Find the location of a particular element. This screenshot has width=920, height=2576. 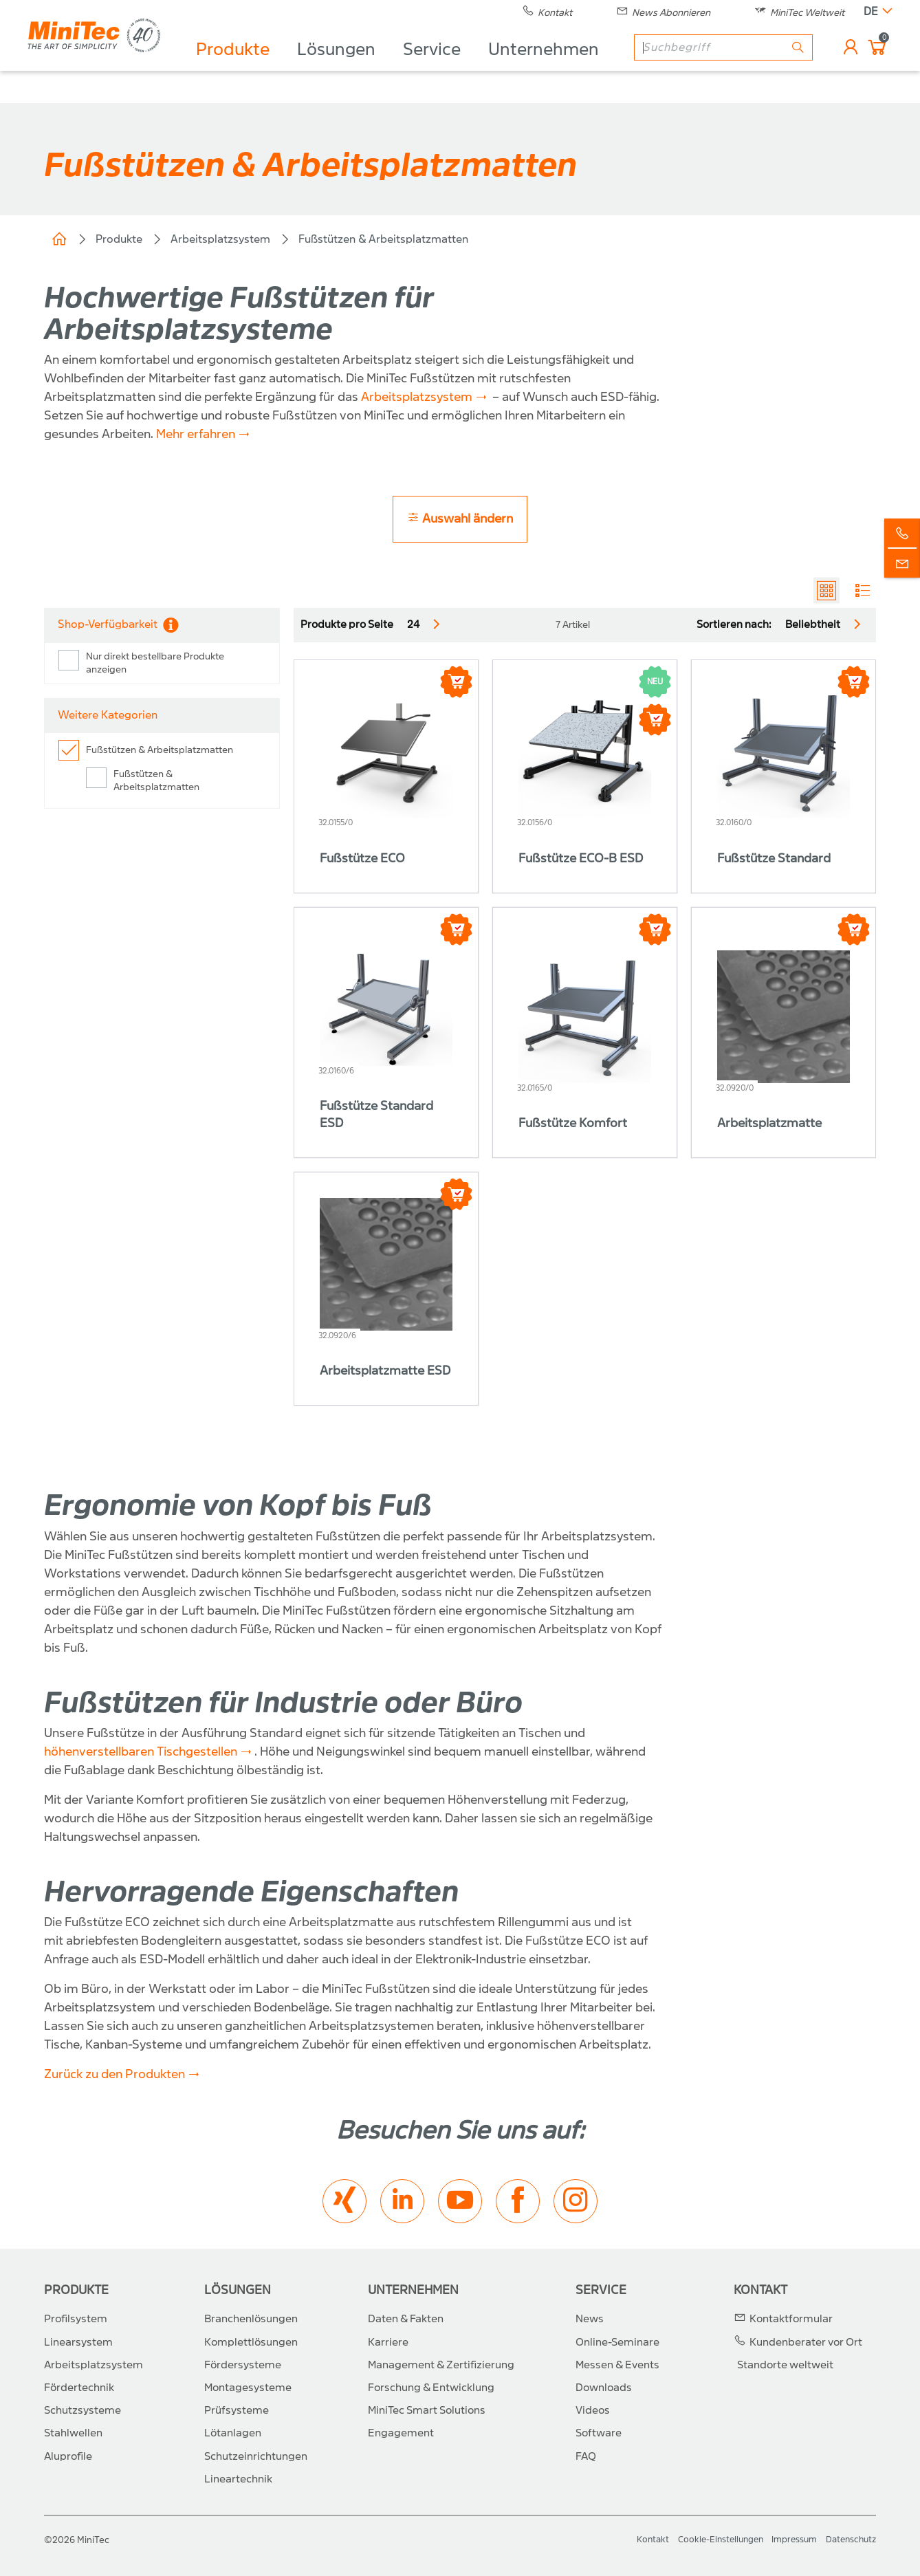

News is located at coordinates (590, 2318).